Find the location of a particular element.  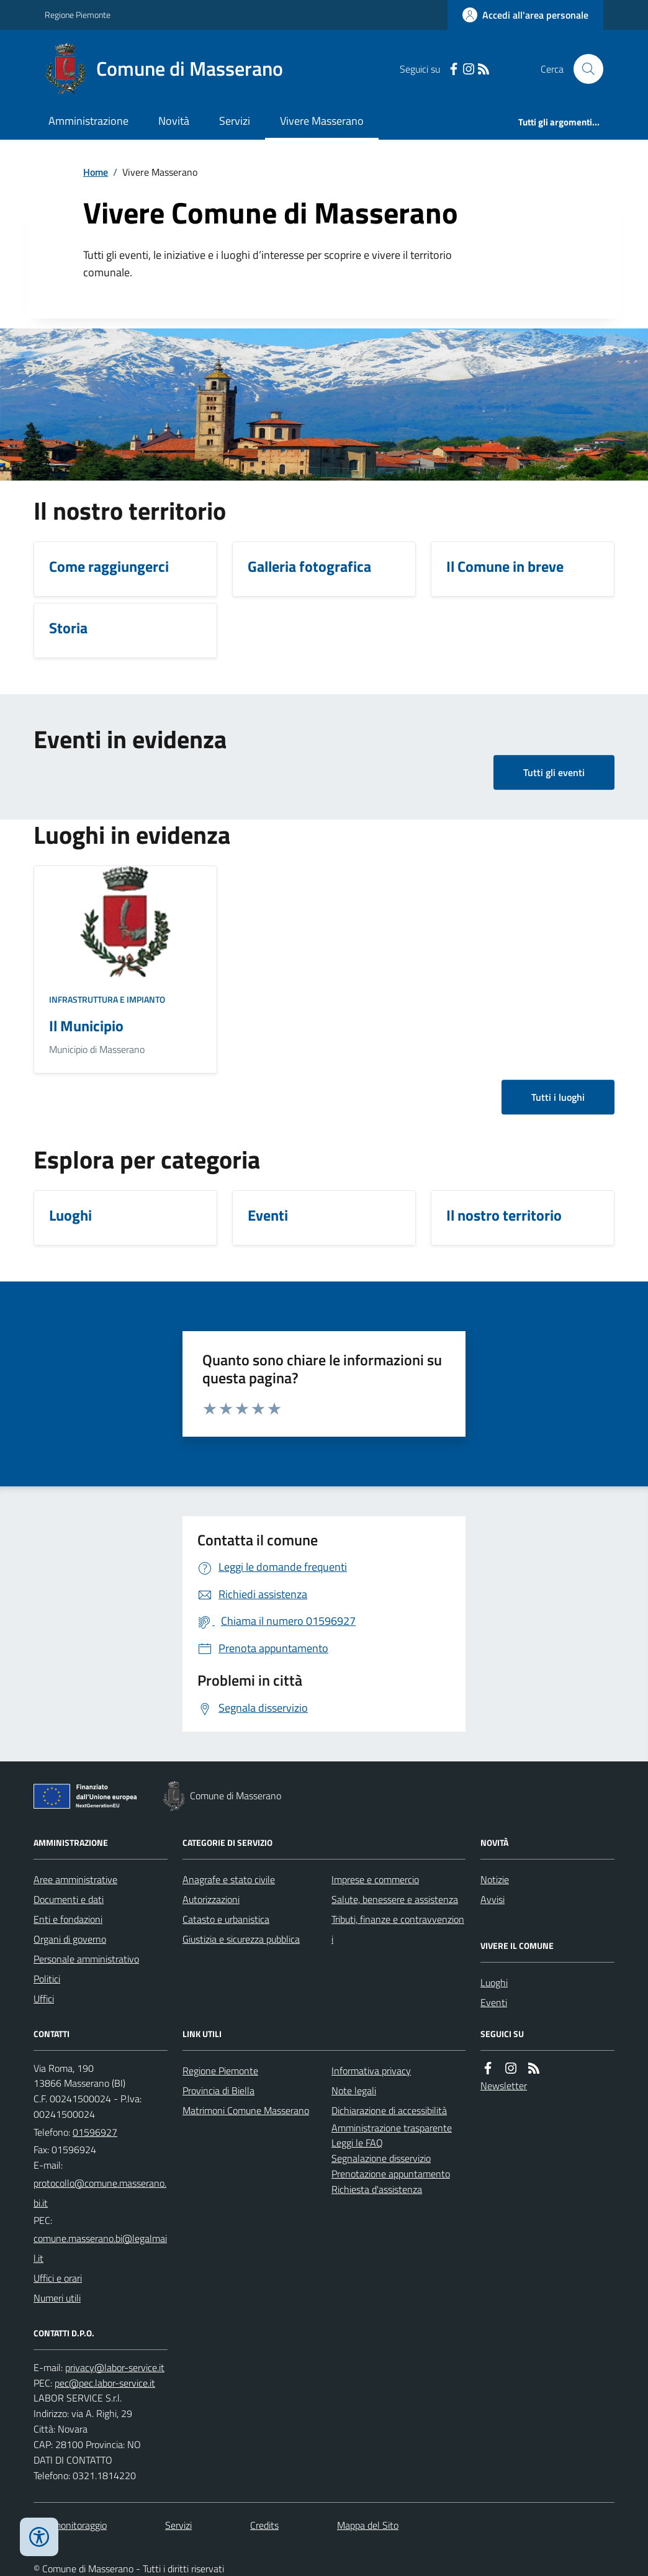

[Cerca nel sito] is located at coordinates (583, 69).